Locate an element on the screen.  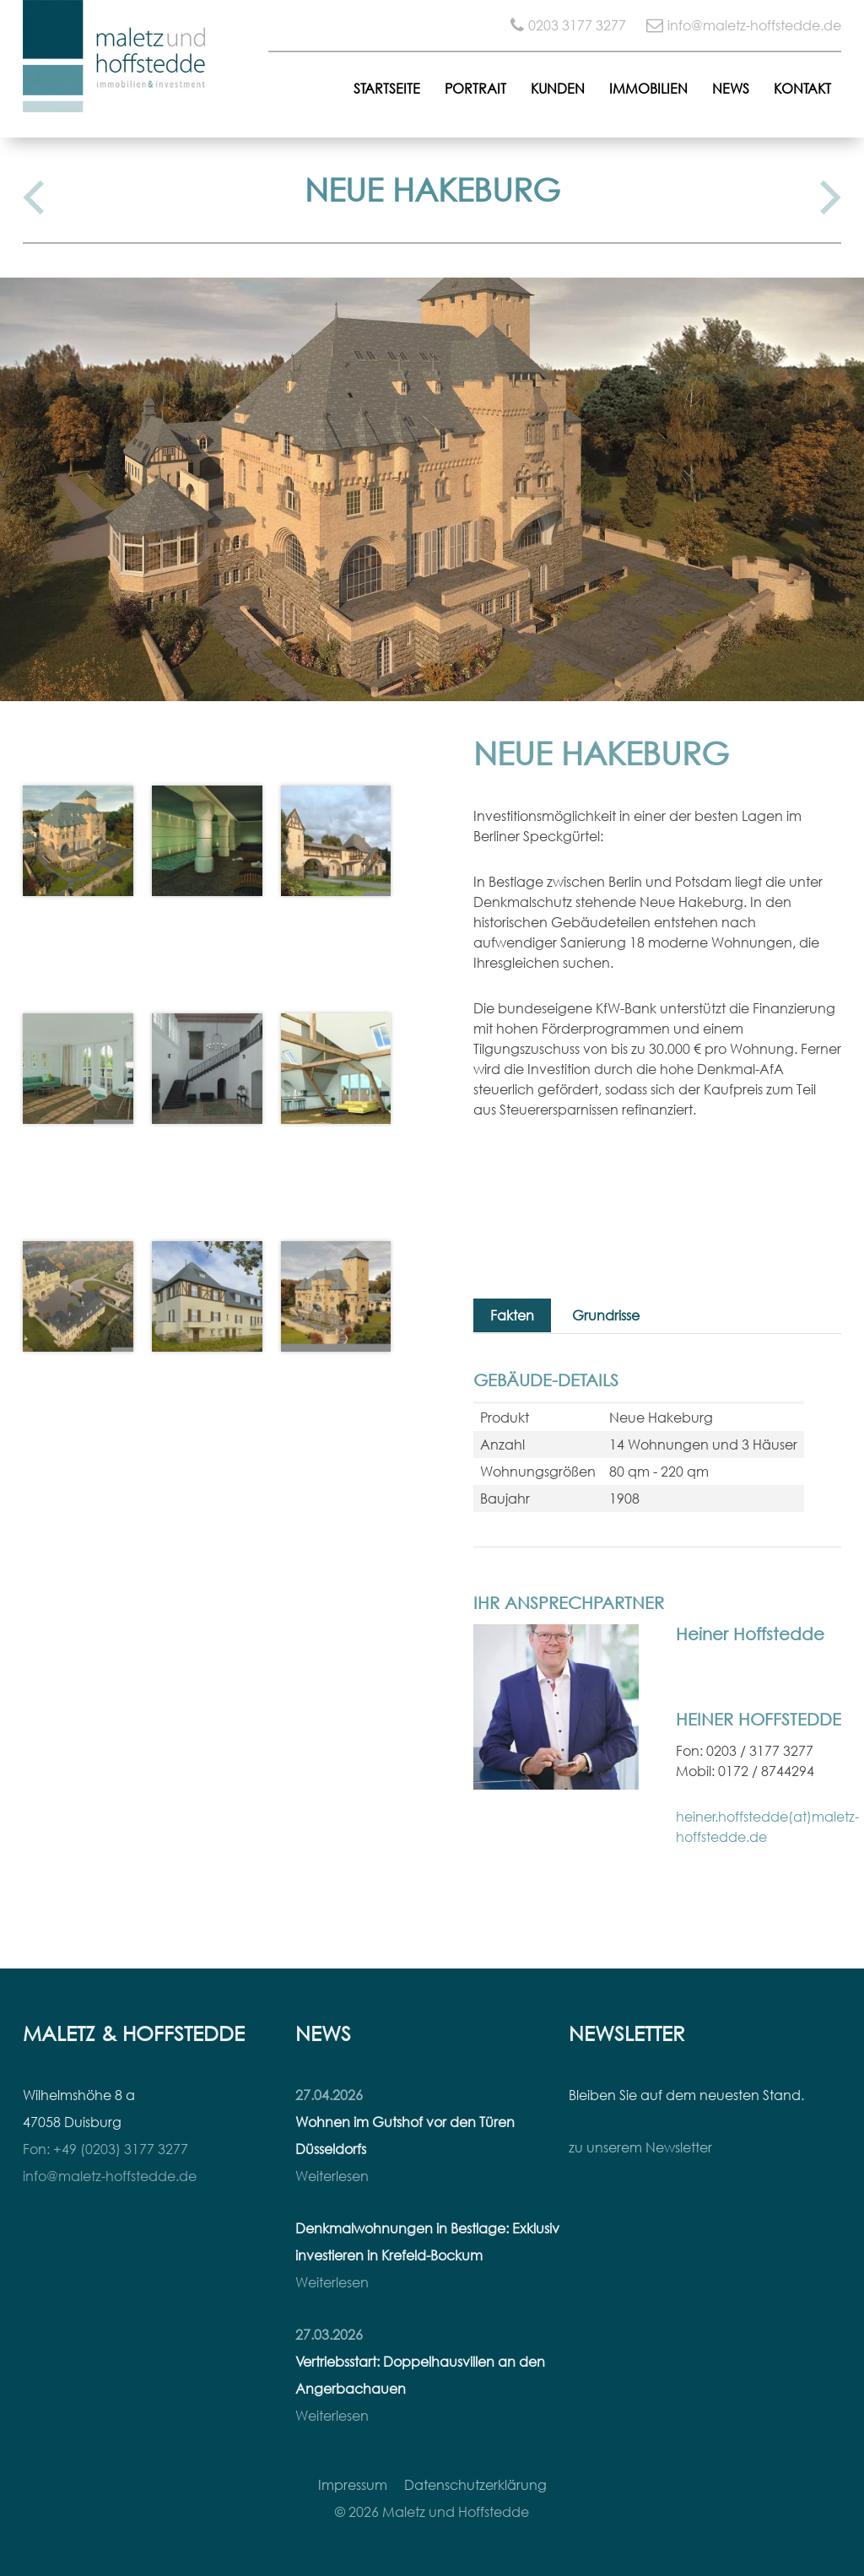
Startseite is located at coordinates (387, 88).